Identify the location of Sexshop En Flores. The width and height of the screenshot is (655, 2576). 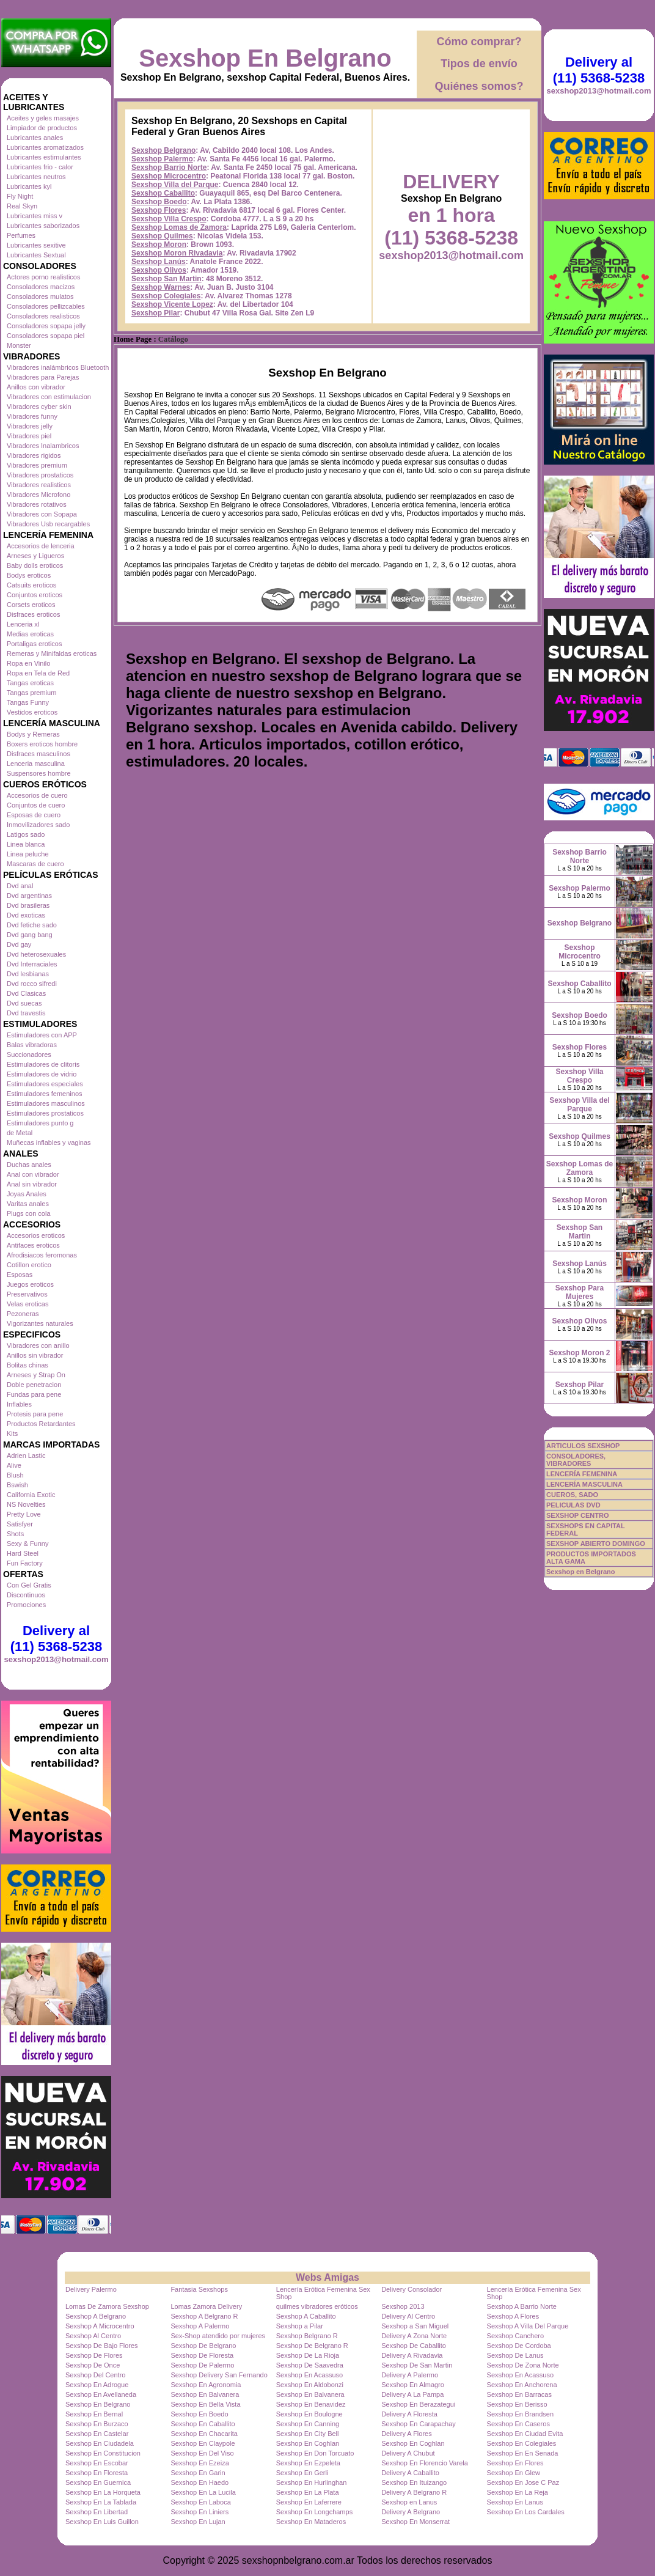
(515, 2463).